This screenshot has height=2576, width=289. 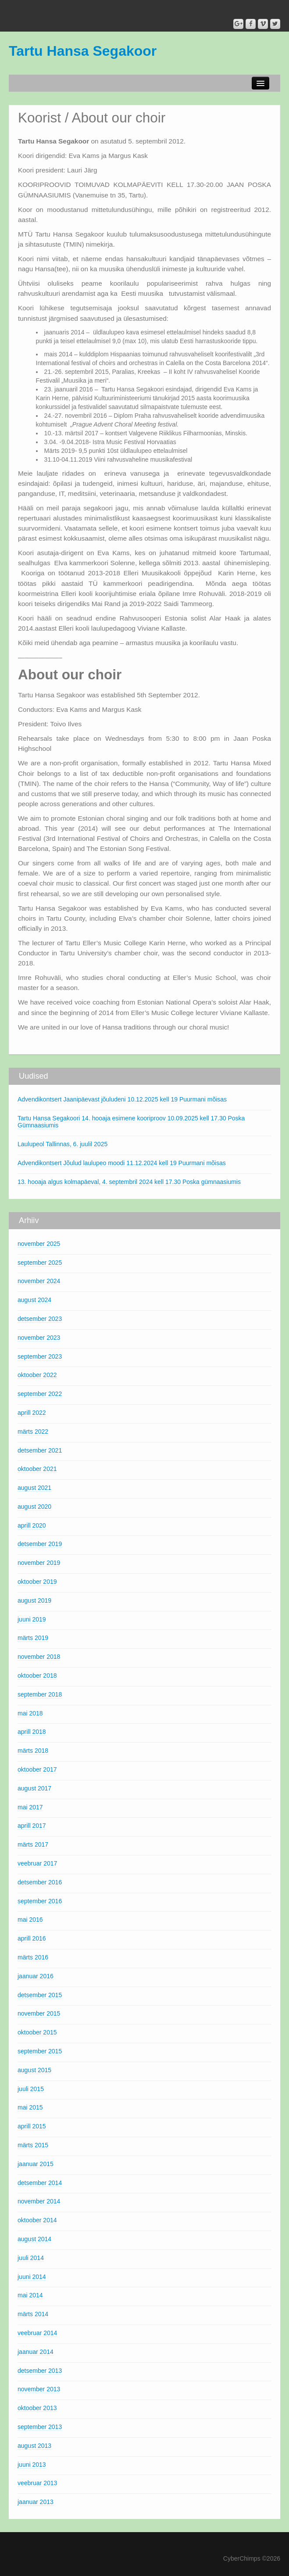 What do you see at coordinates (40, 1543) in the screenshot?
I see `detsember 2019` at bounding box center [40, 1543].